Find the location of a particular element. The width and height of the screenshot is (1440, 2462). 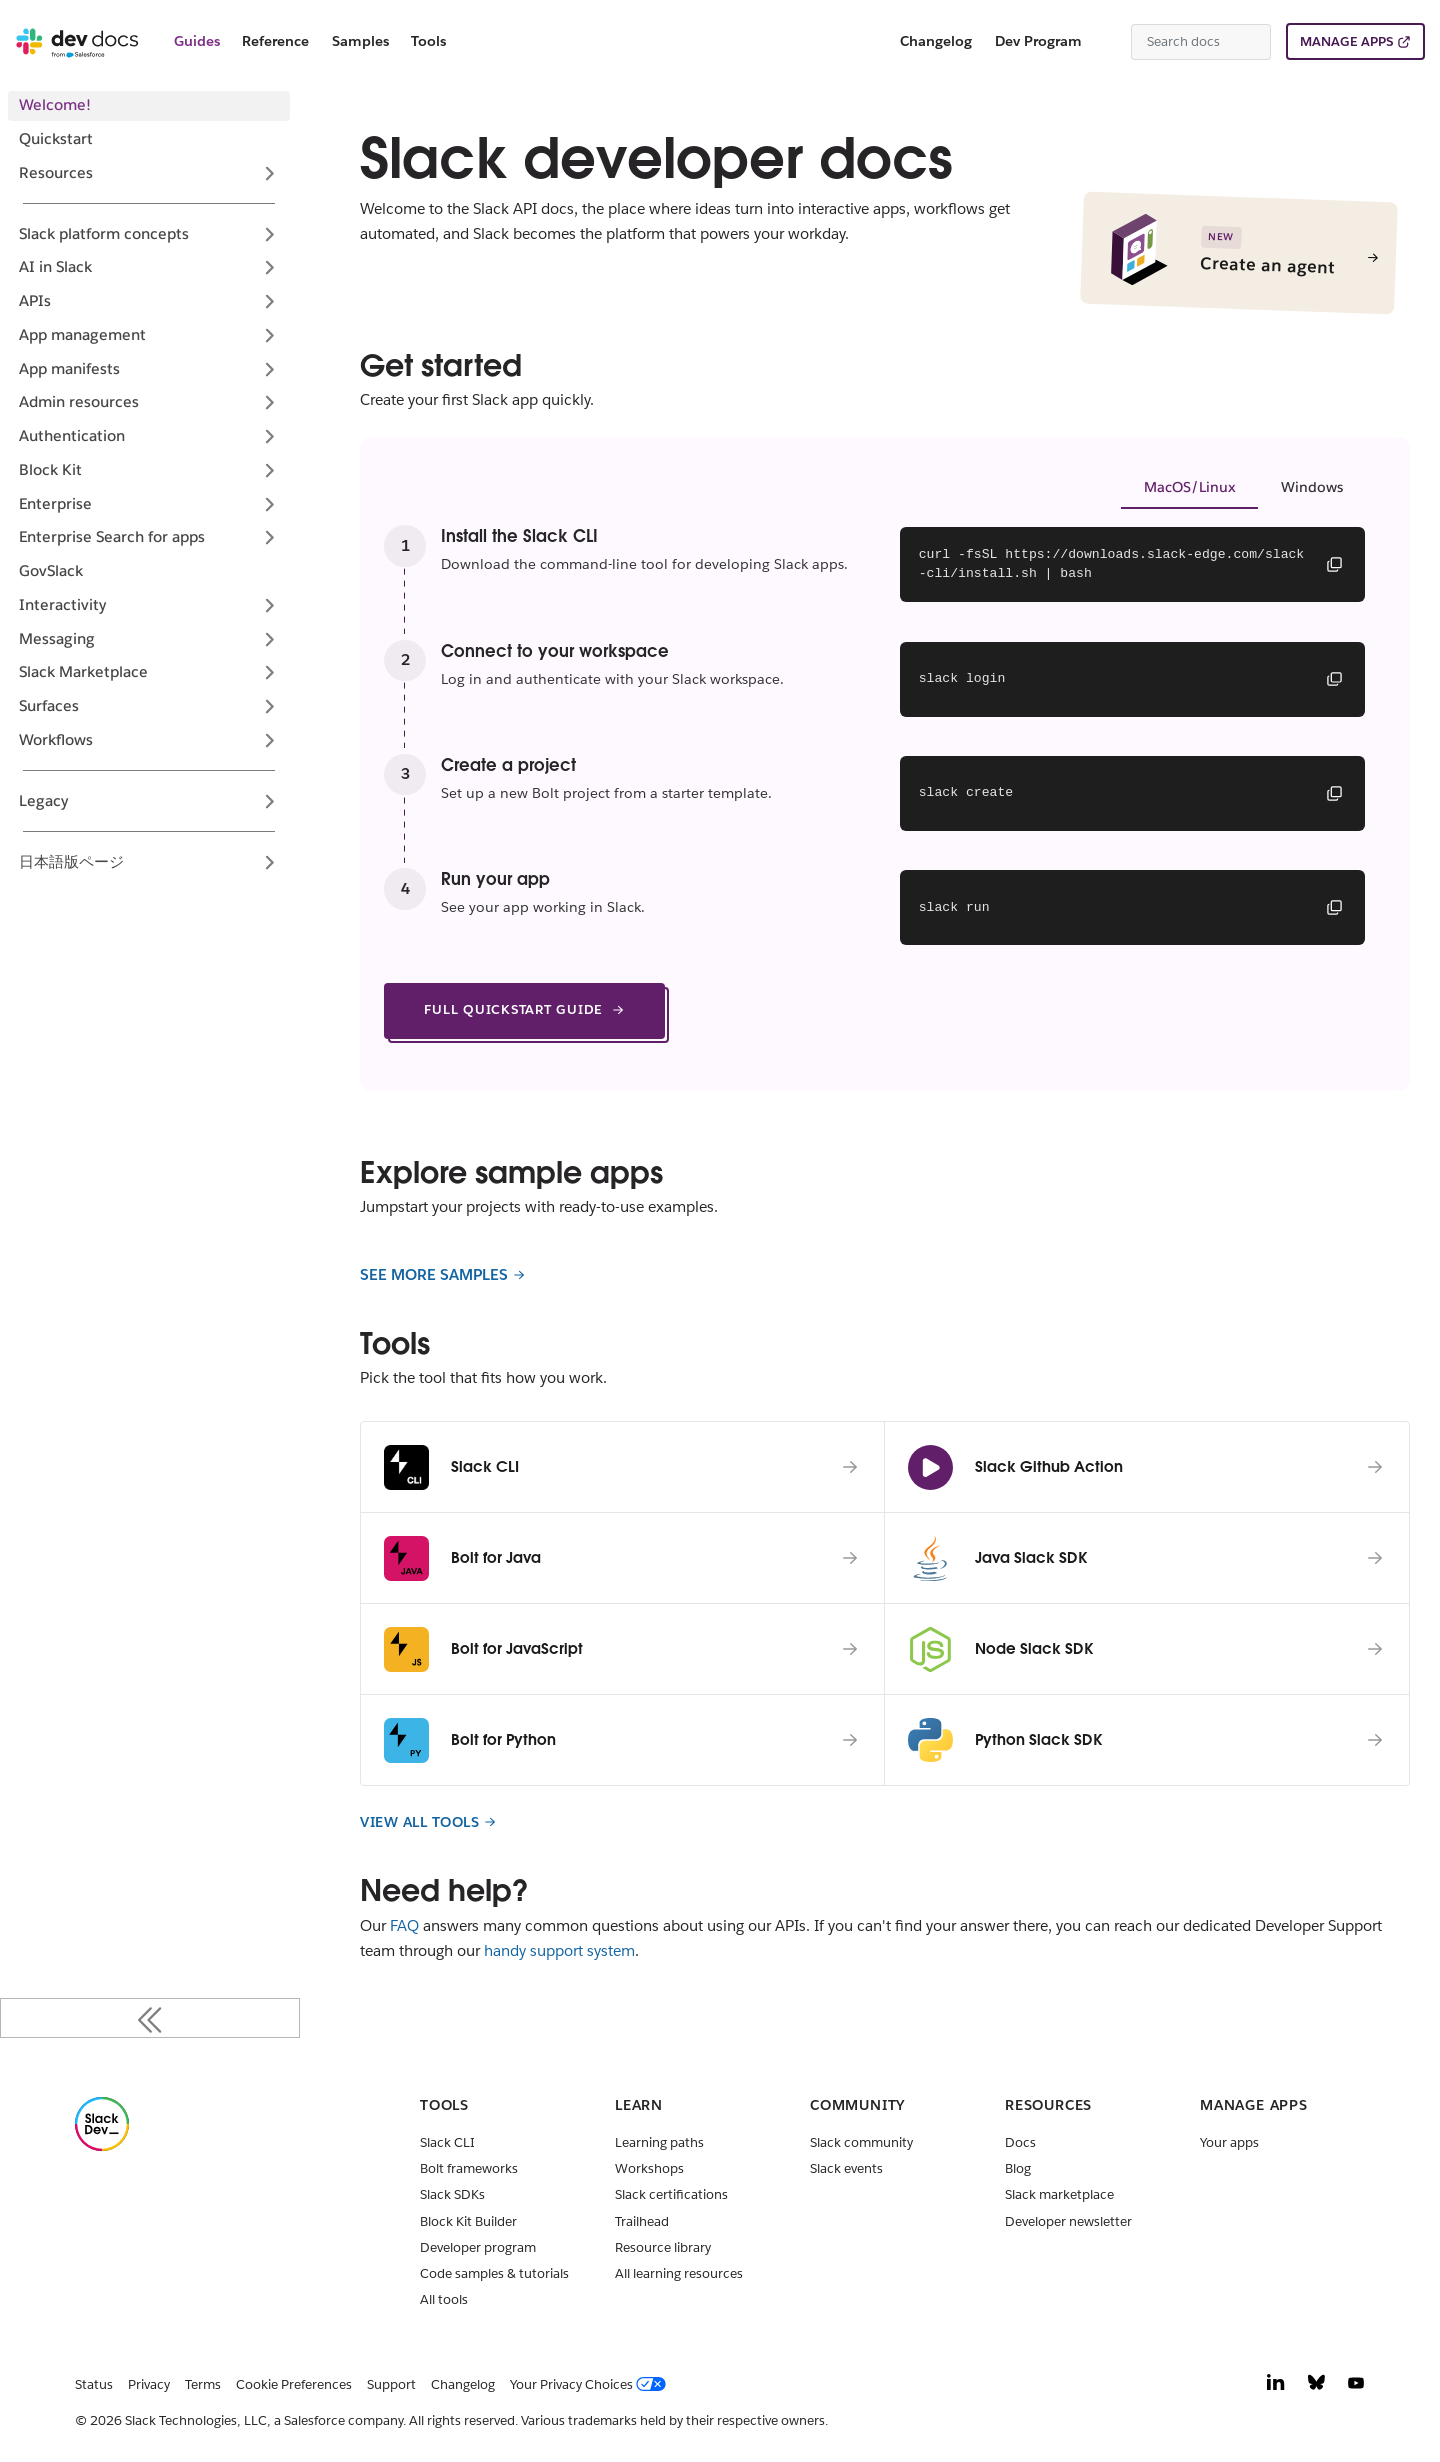

[YouTube] is located at coordinates (1356, 2387).